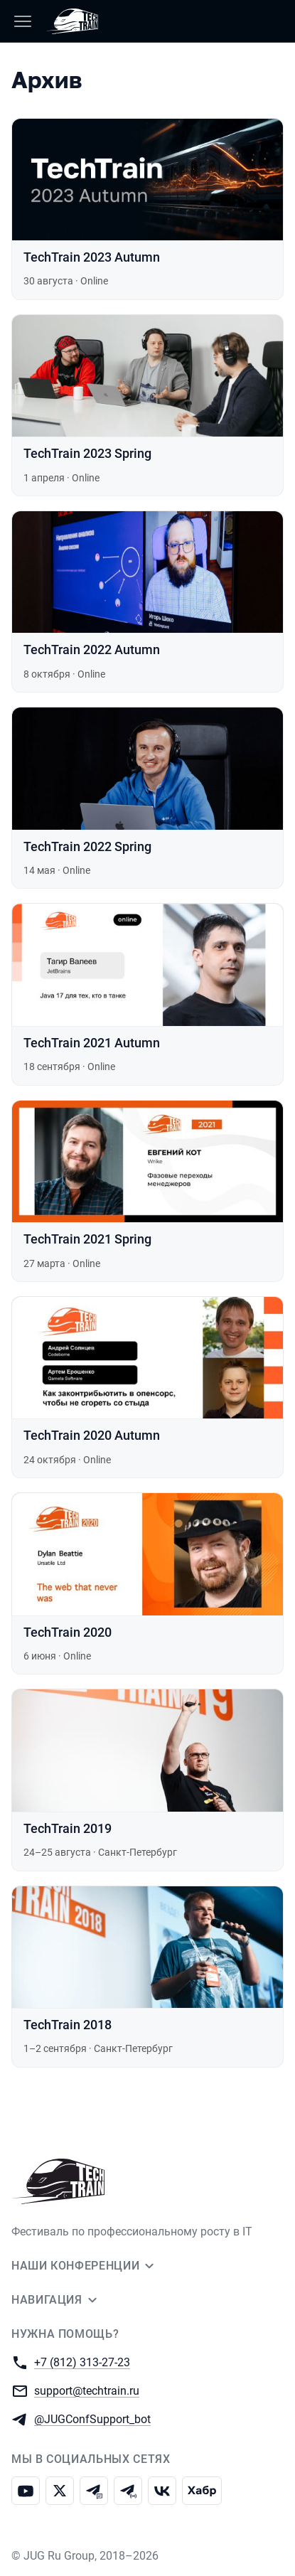 The width and height of the screenshot is (295, 2576). I want to click on TechTrain 2023 Autumn, so click(91, 257).